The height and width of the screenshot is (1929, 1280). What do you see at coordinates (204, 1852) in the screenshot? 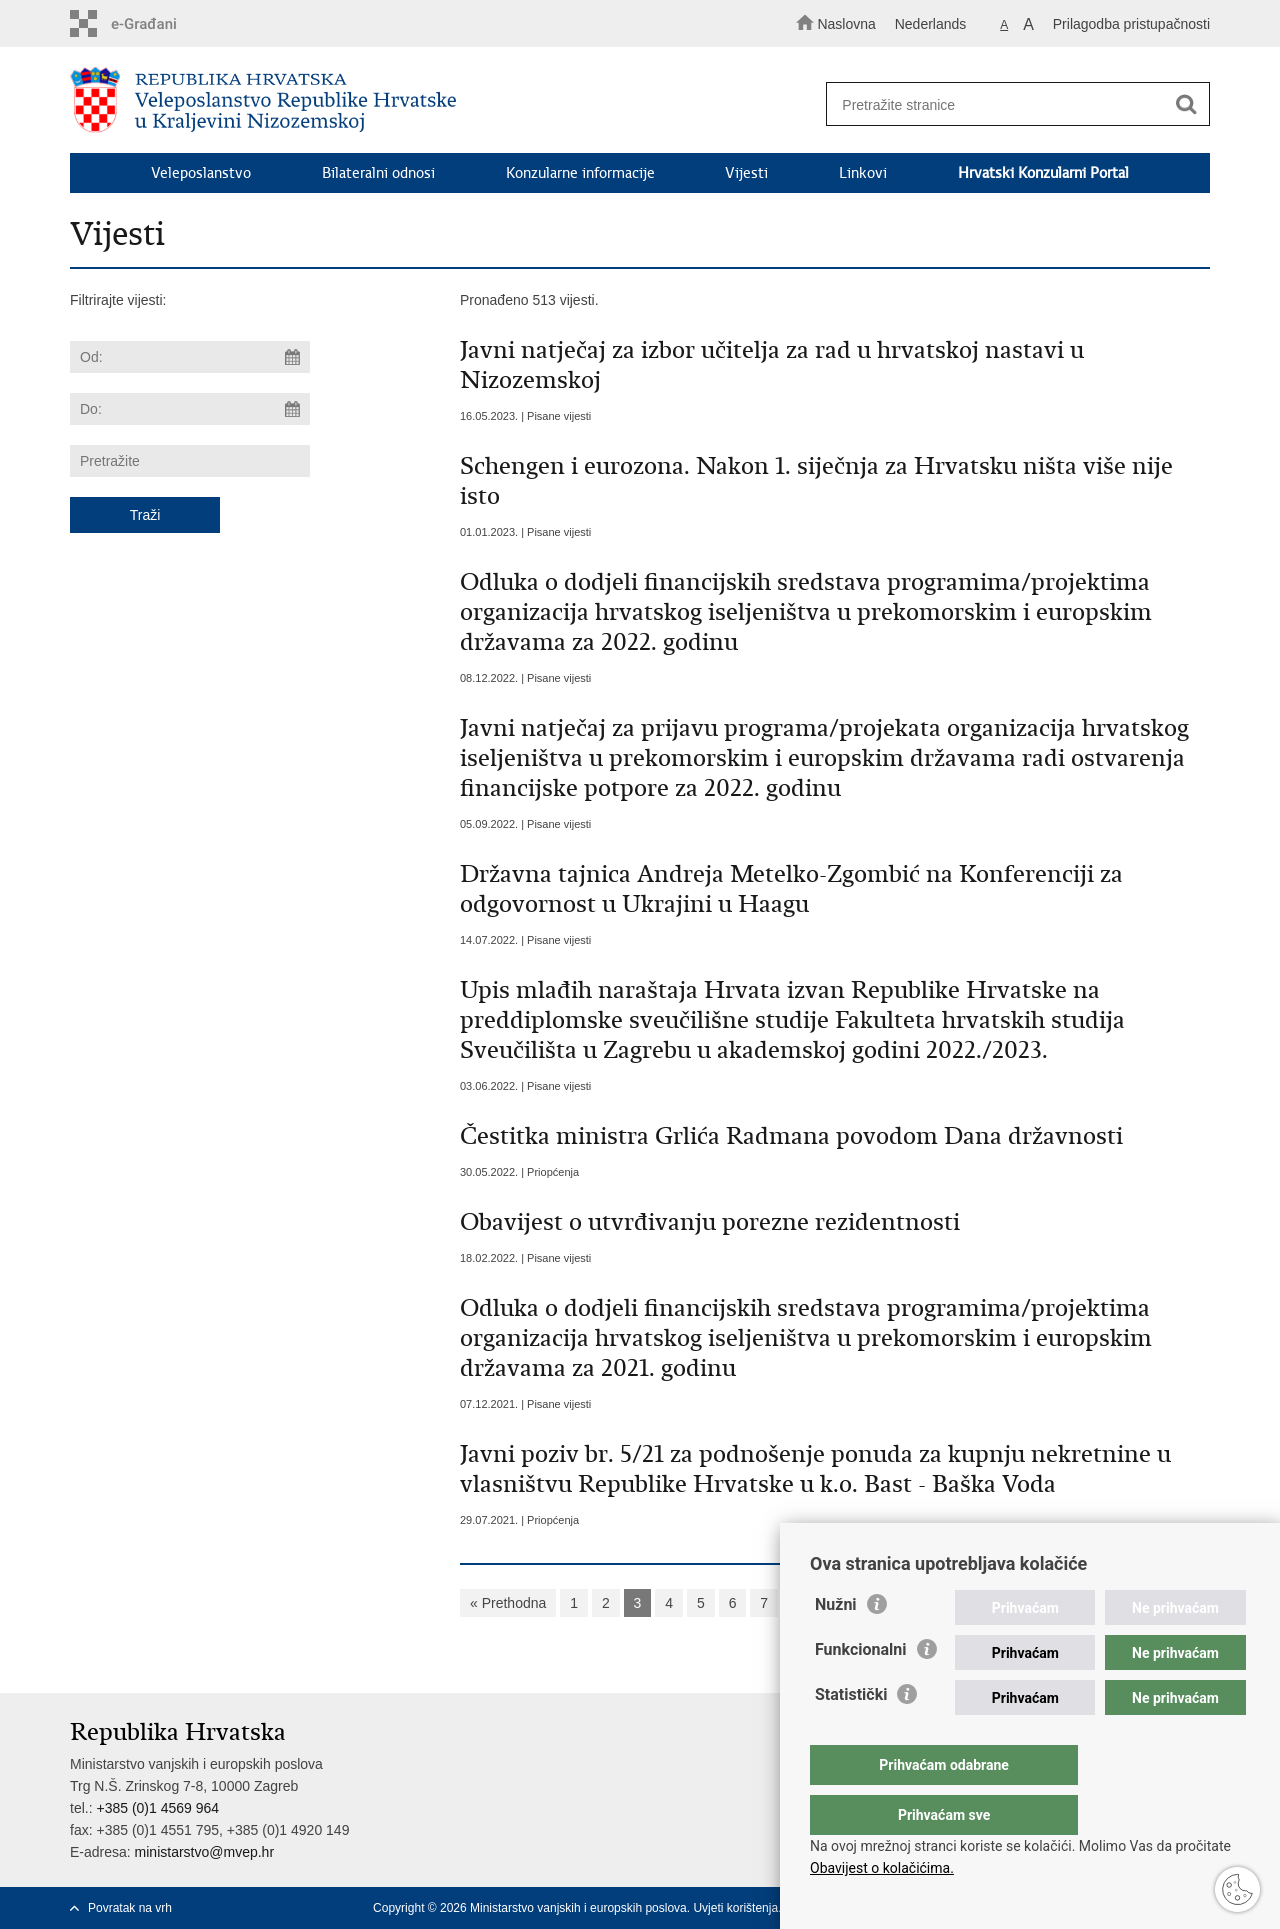
I see `ministarstvo@mvep.hr` at bounding box center [204, 1852].